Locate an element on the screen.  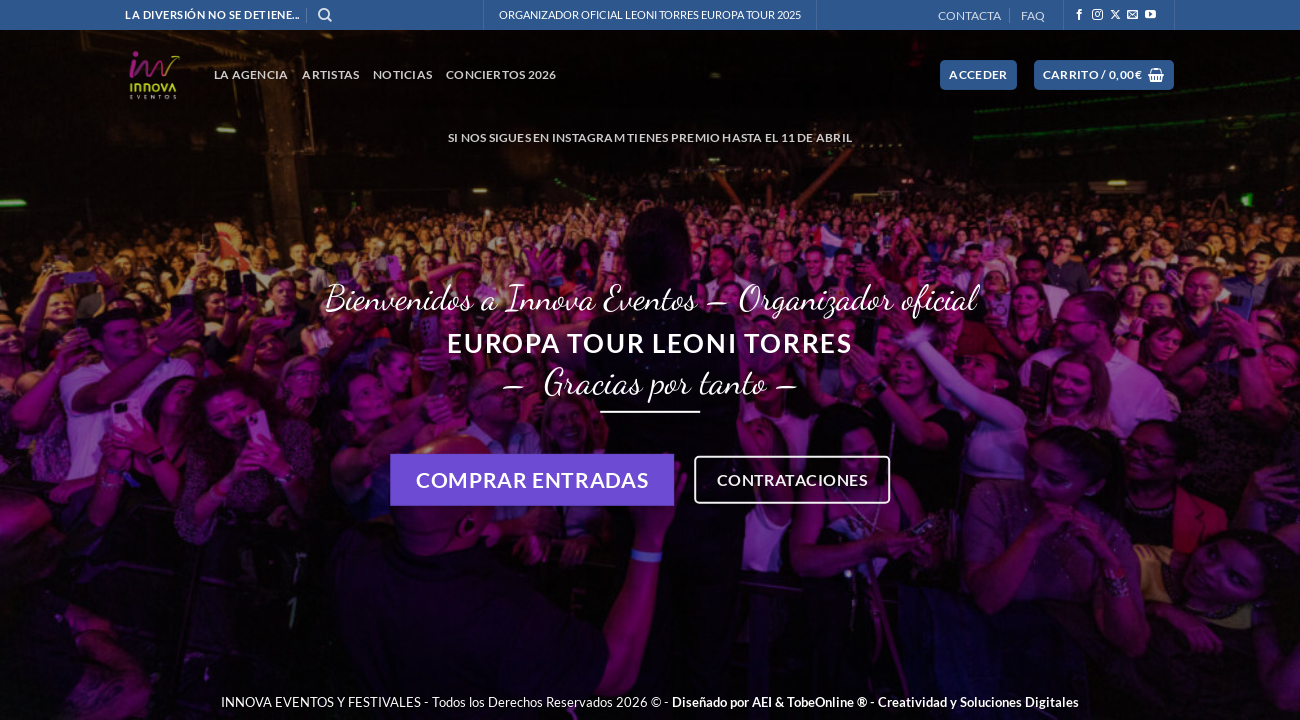
[Buscar] is located at coordinates (325, 15).